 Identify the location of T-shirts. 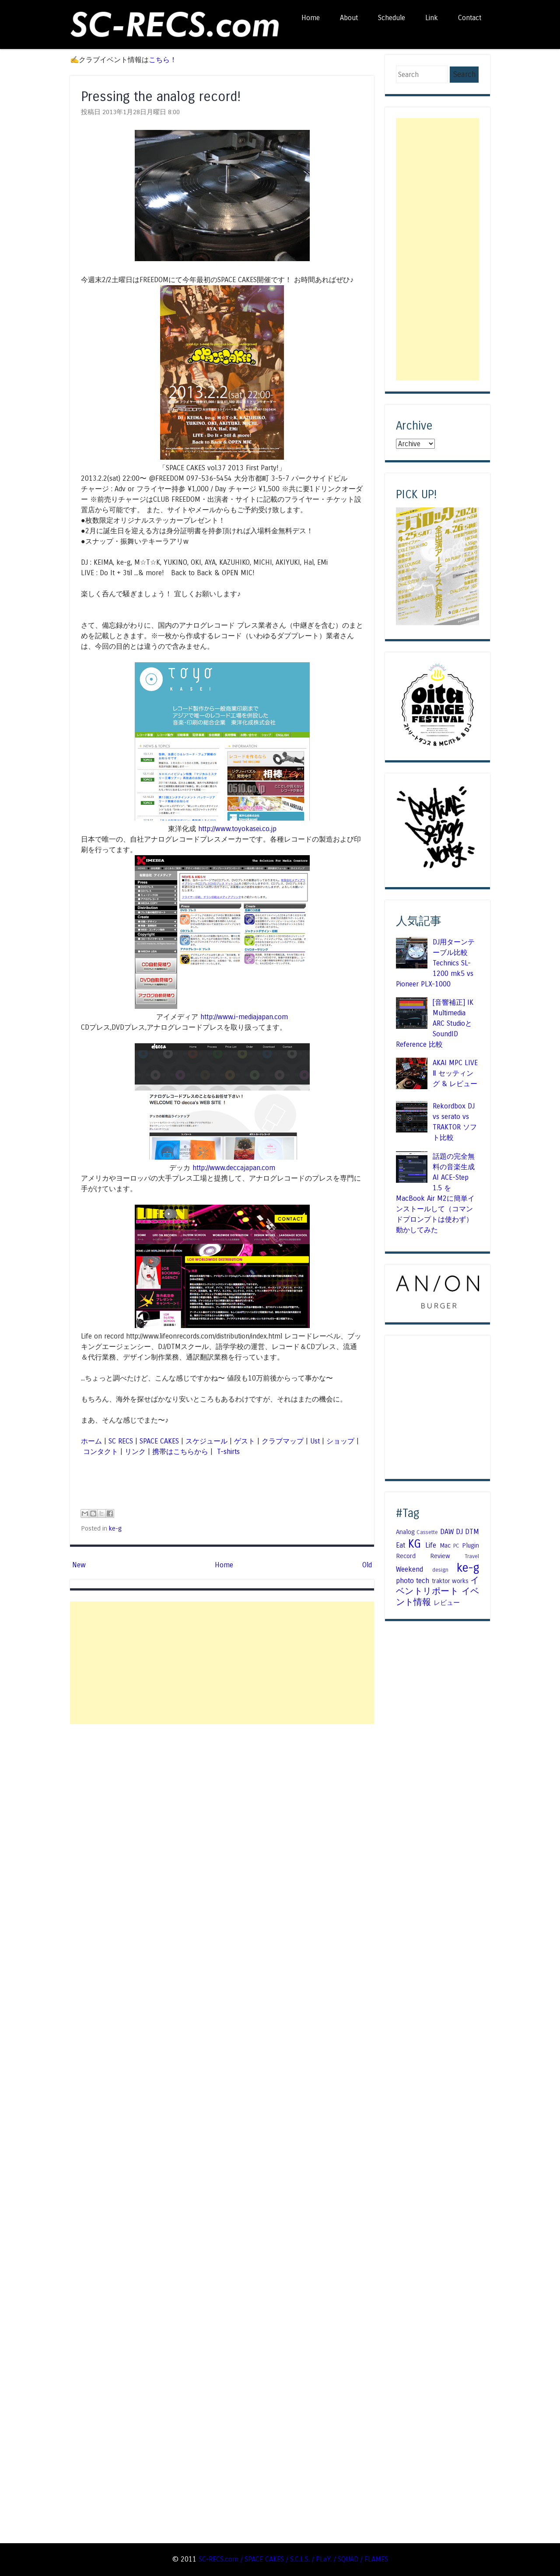
(227, 1451).